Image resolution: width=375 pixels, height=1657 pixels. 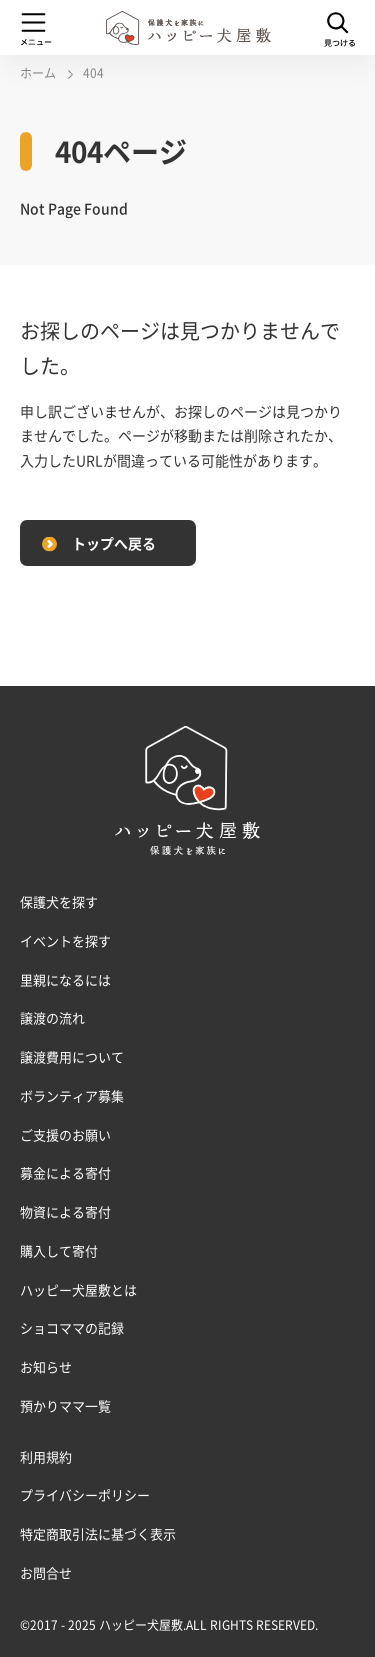 I want to click on 物資による寄付, so click(x=65, y=1211).